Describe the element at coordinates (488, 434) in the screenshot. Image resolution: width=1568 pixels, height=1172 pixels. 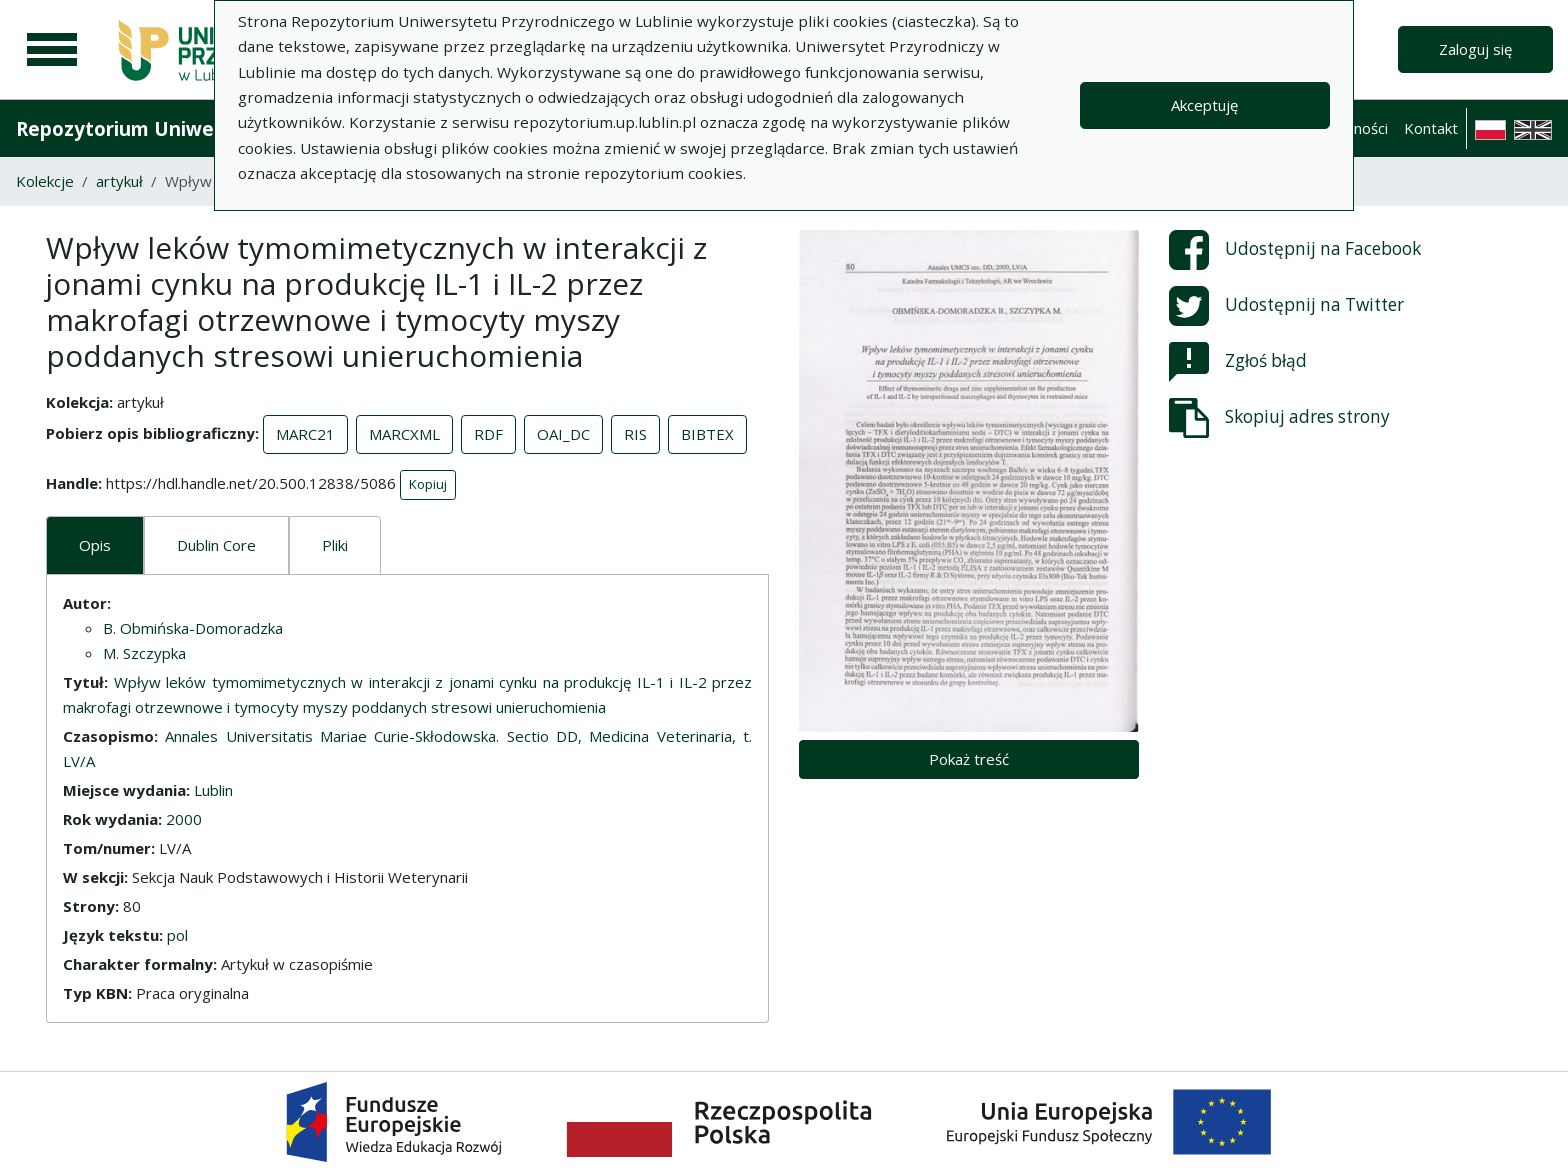
I see `RDF` at that location.